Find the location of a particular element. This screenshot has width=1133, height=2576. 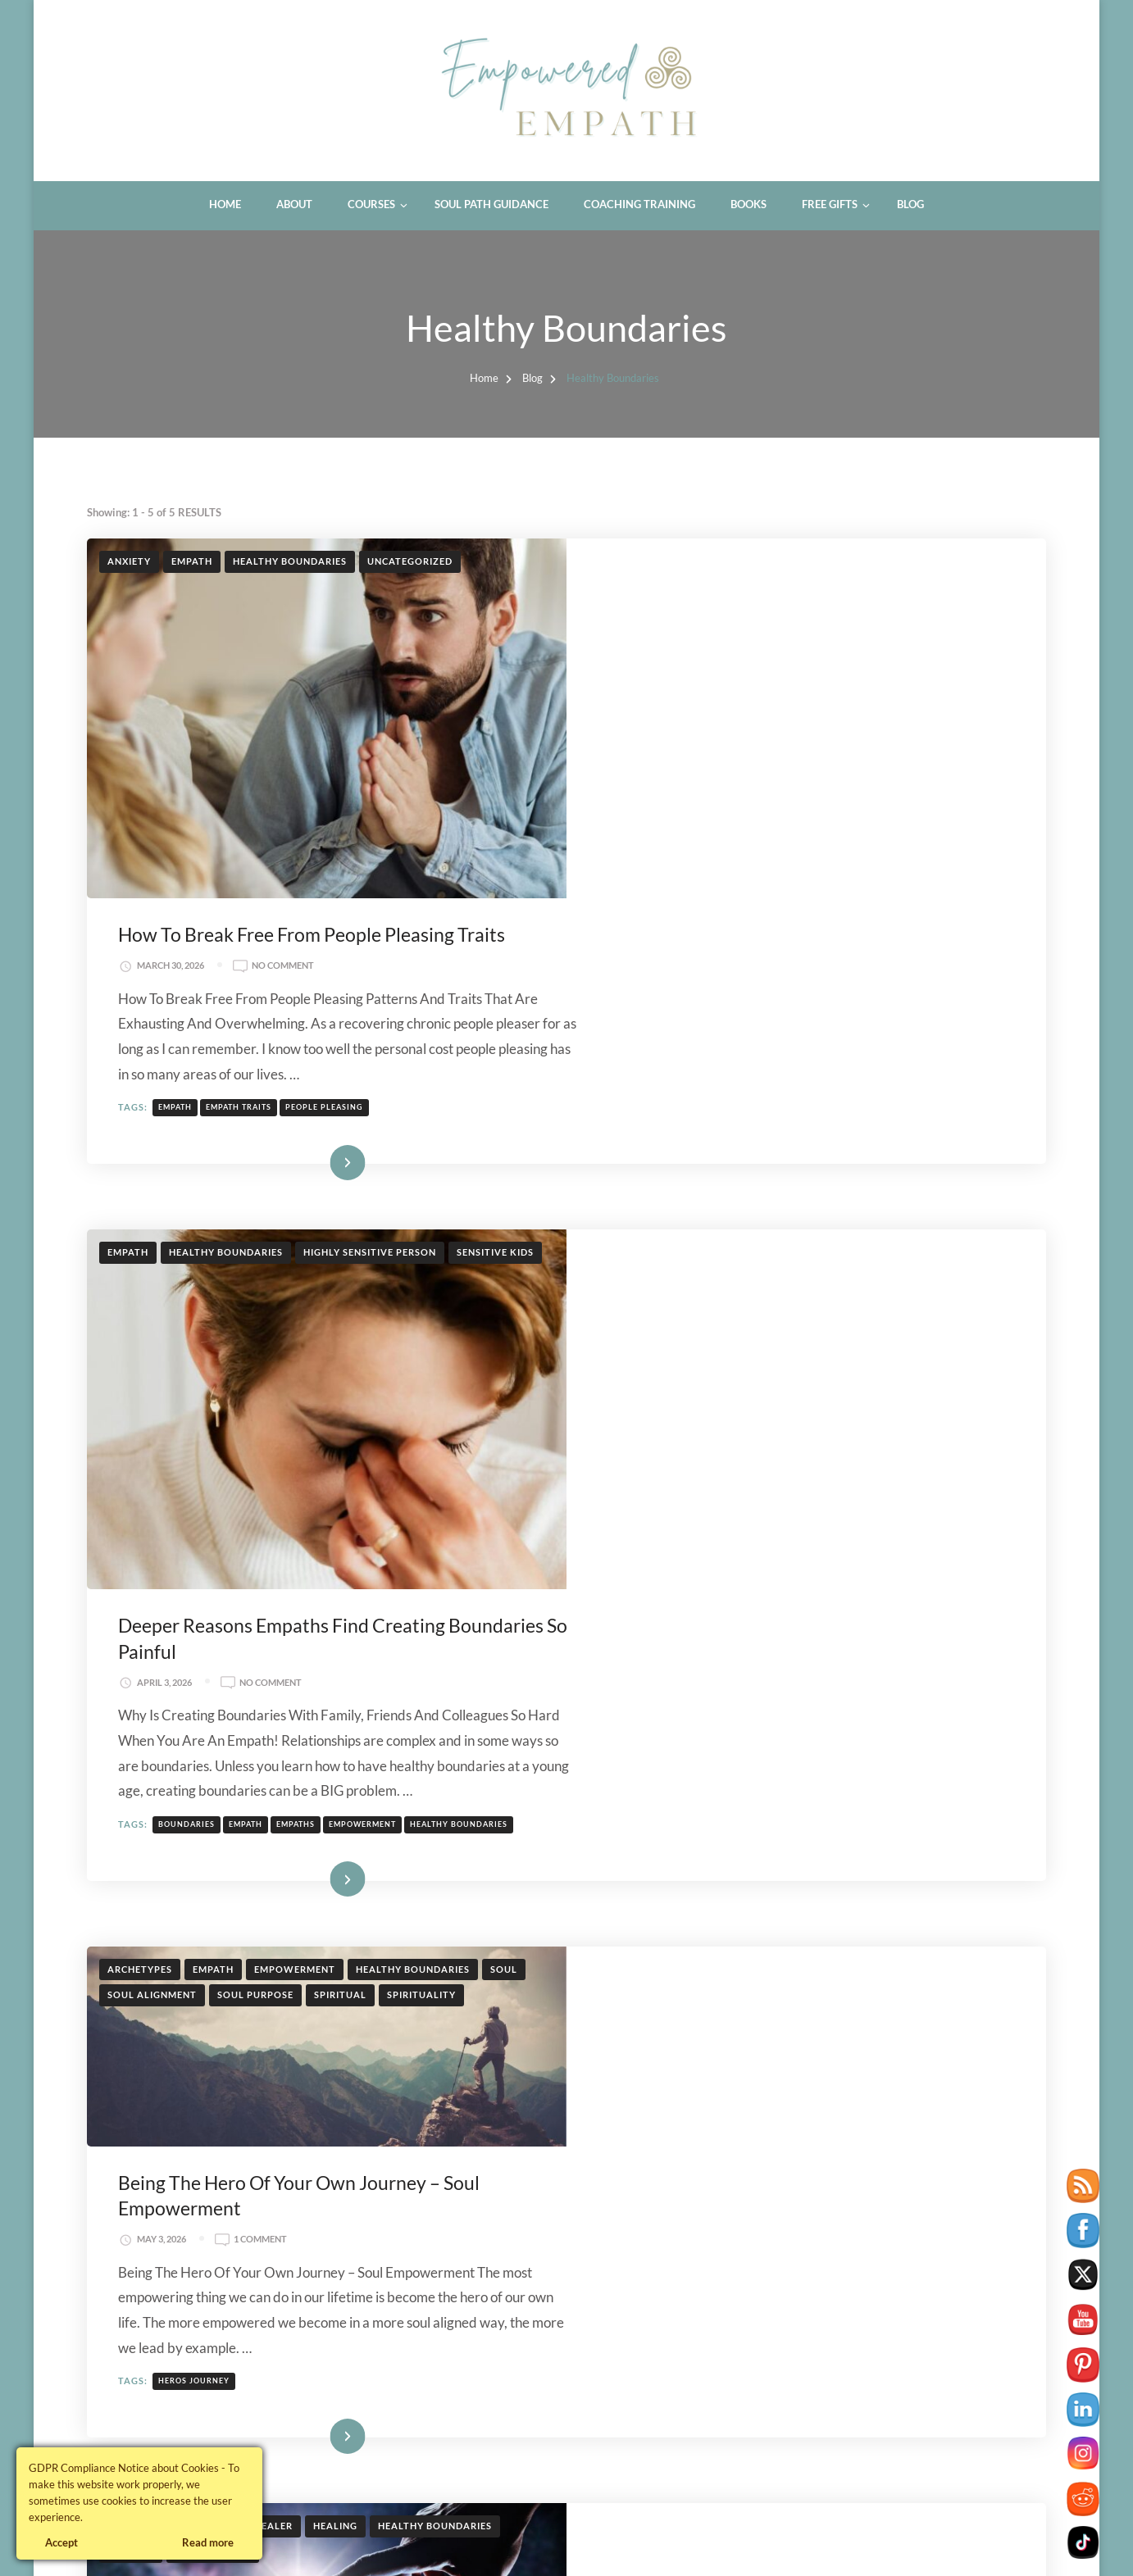

therapist is located at coordinates (783, 2341).